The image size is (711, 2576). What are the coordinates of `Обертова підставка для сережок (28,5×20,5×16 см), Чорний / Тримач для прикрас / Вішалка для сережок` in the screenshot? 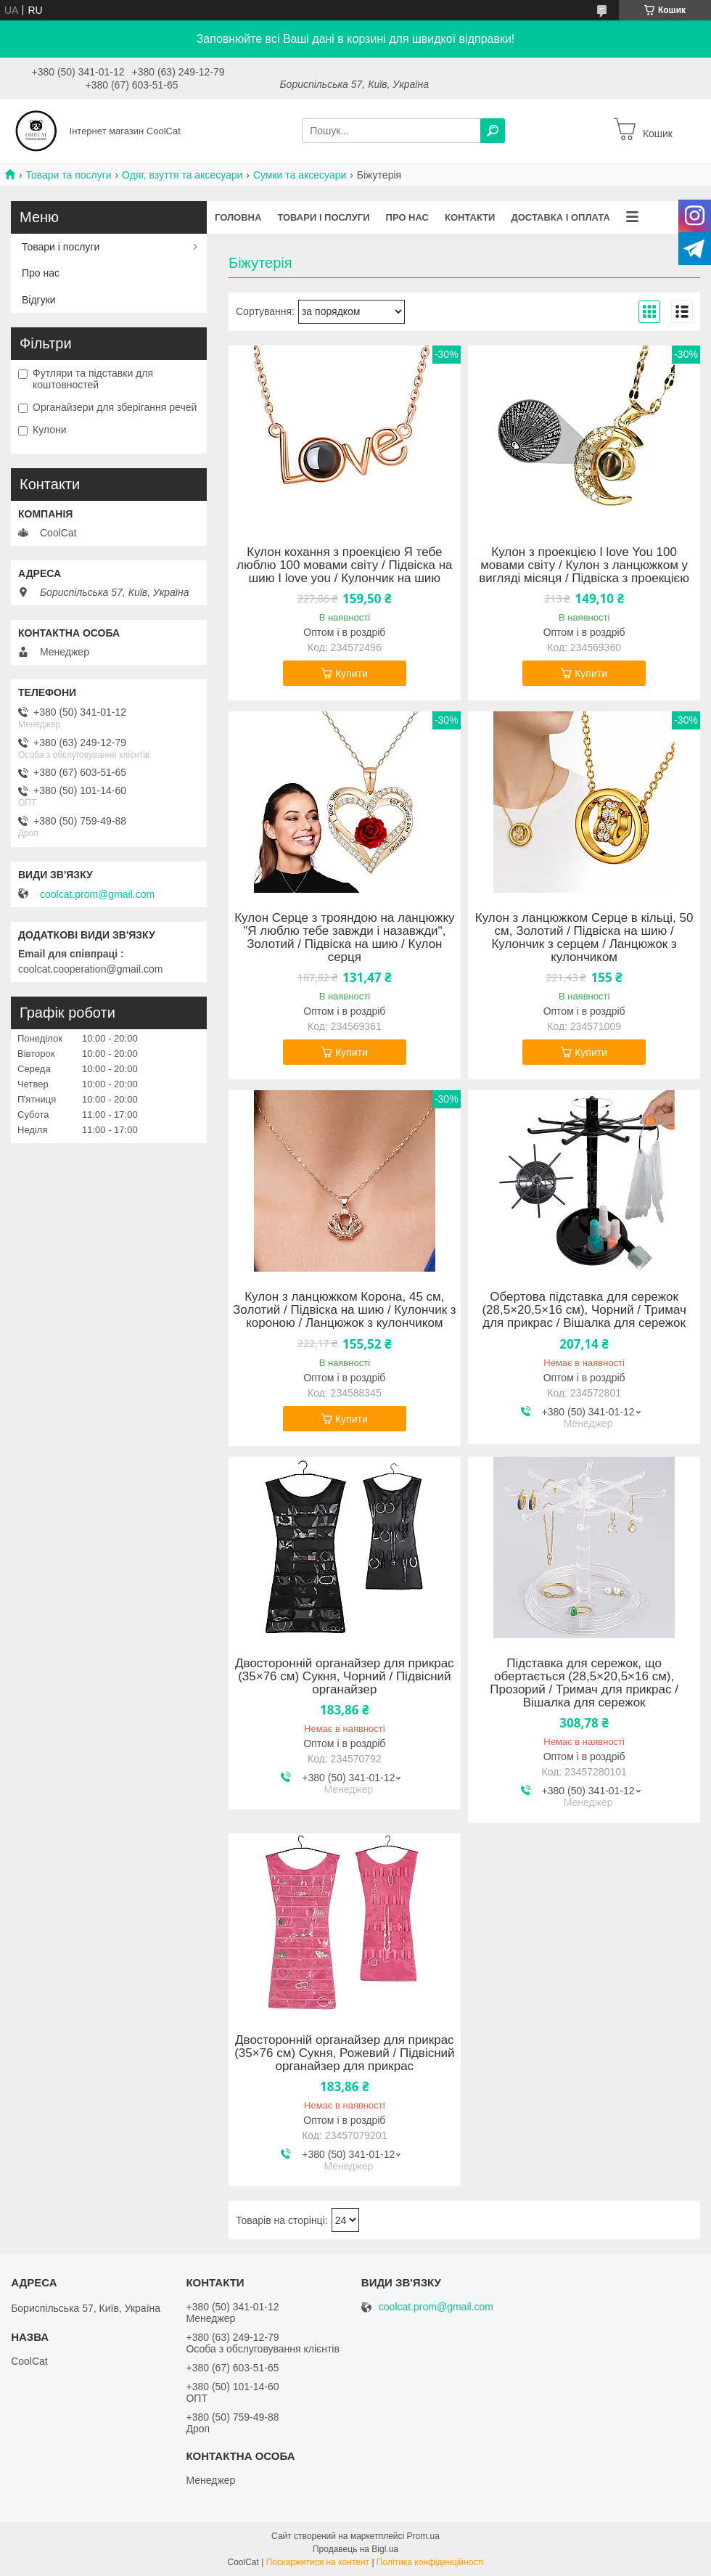 It's located at (584, 1310).